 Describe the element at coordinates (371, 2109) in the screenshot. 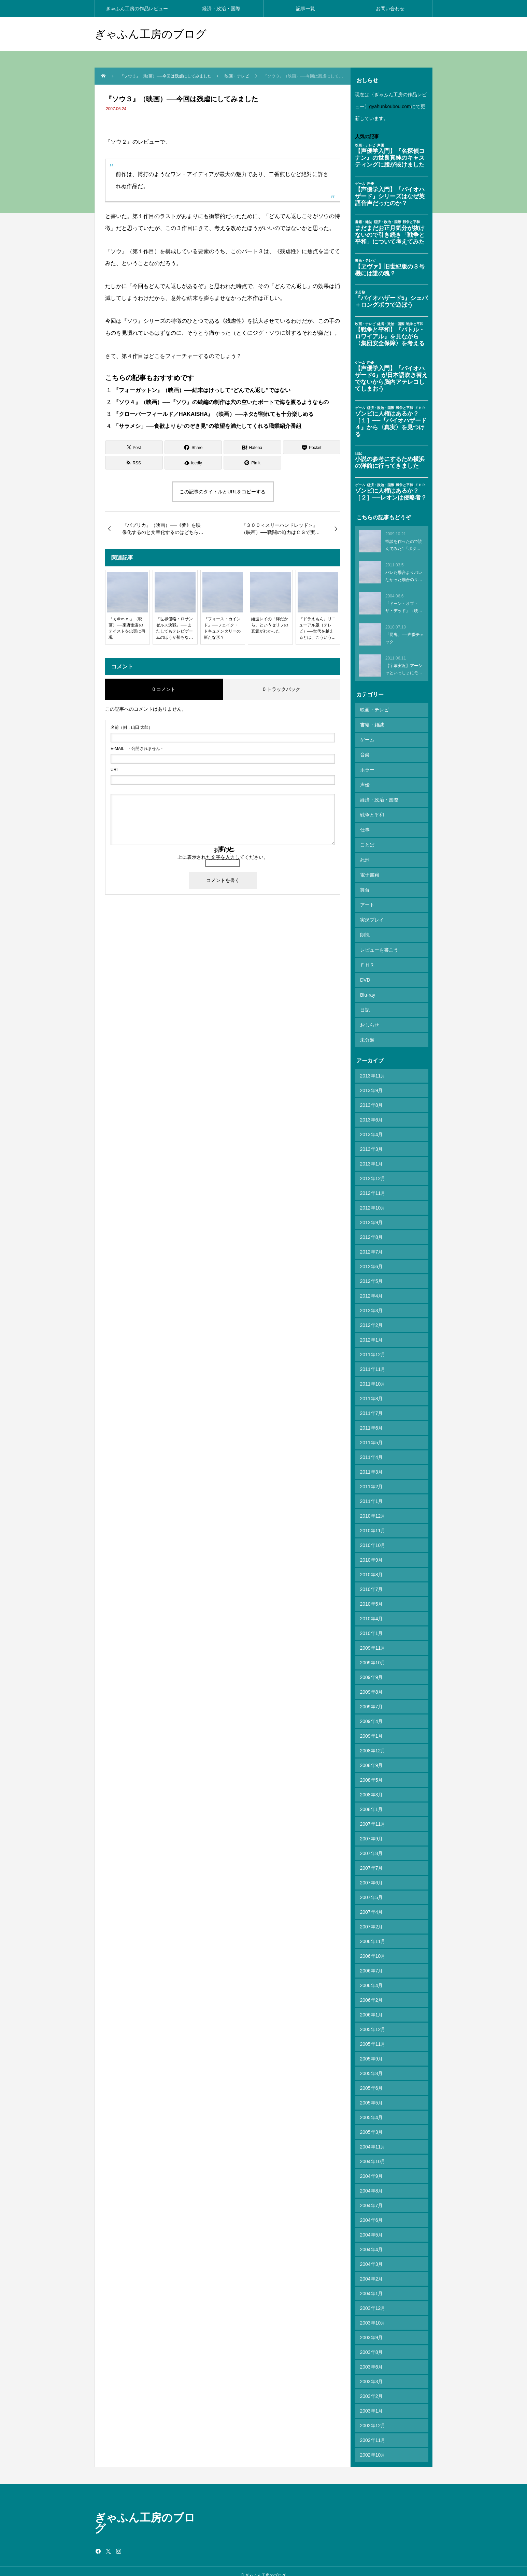

I see `2005年4月` at that location.